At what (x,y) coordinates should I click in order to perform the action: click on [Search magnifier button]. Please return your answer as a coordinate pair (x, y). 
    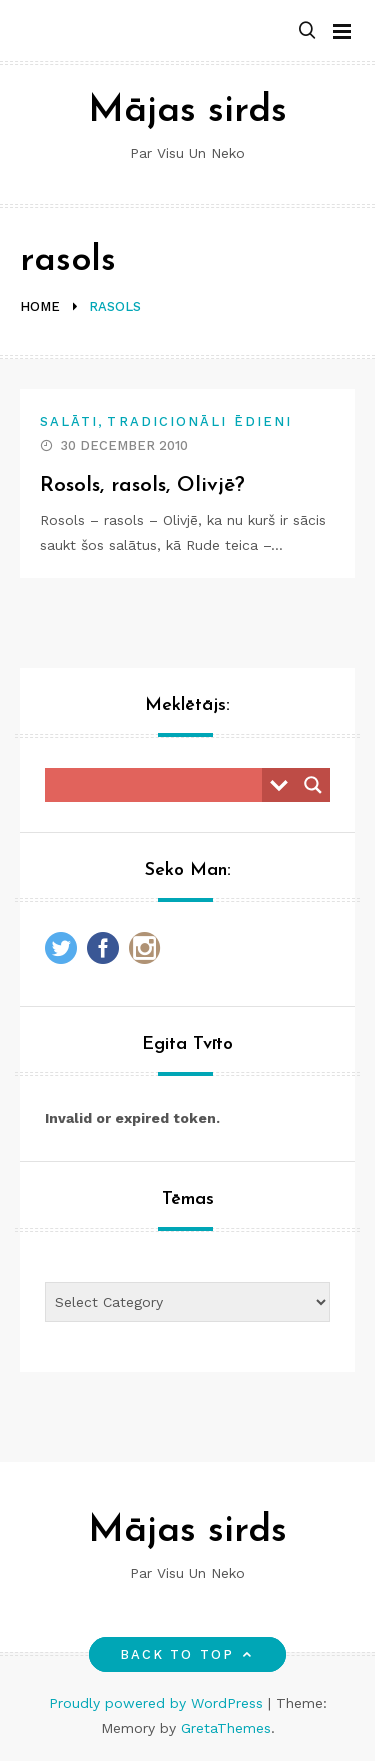
    Looking at the image, I should click on (313, 785).